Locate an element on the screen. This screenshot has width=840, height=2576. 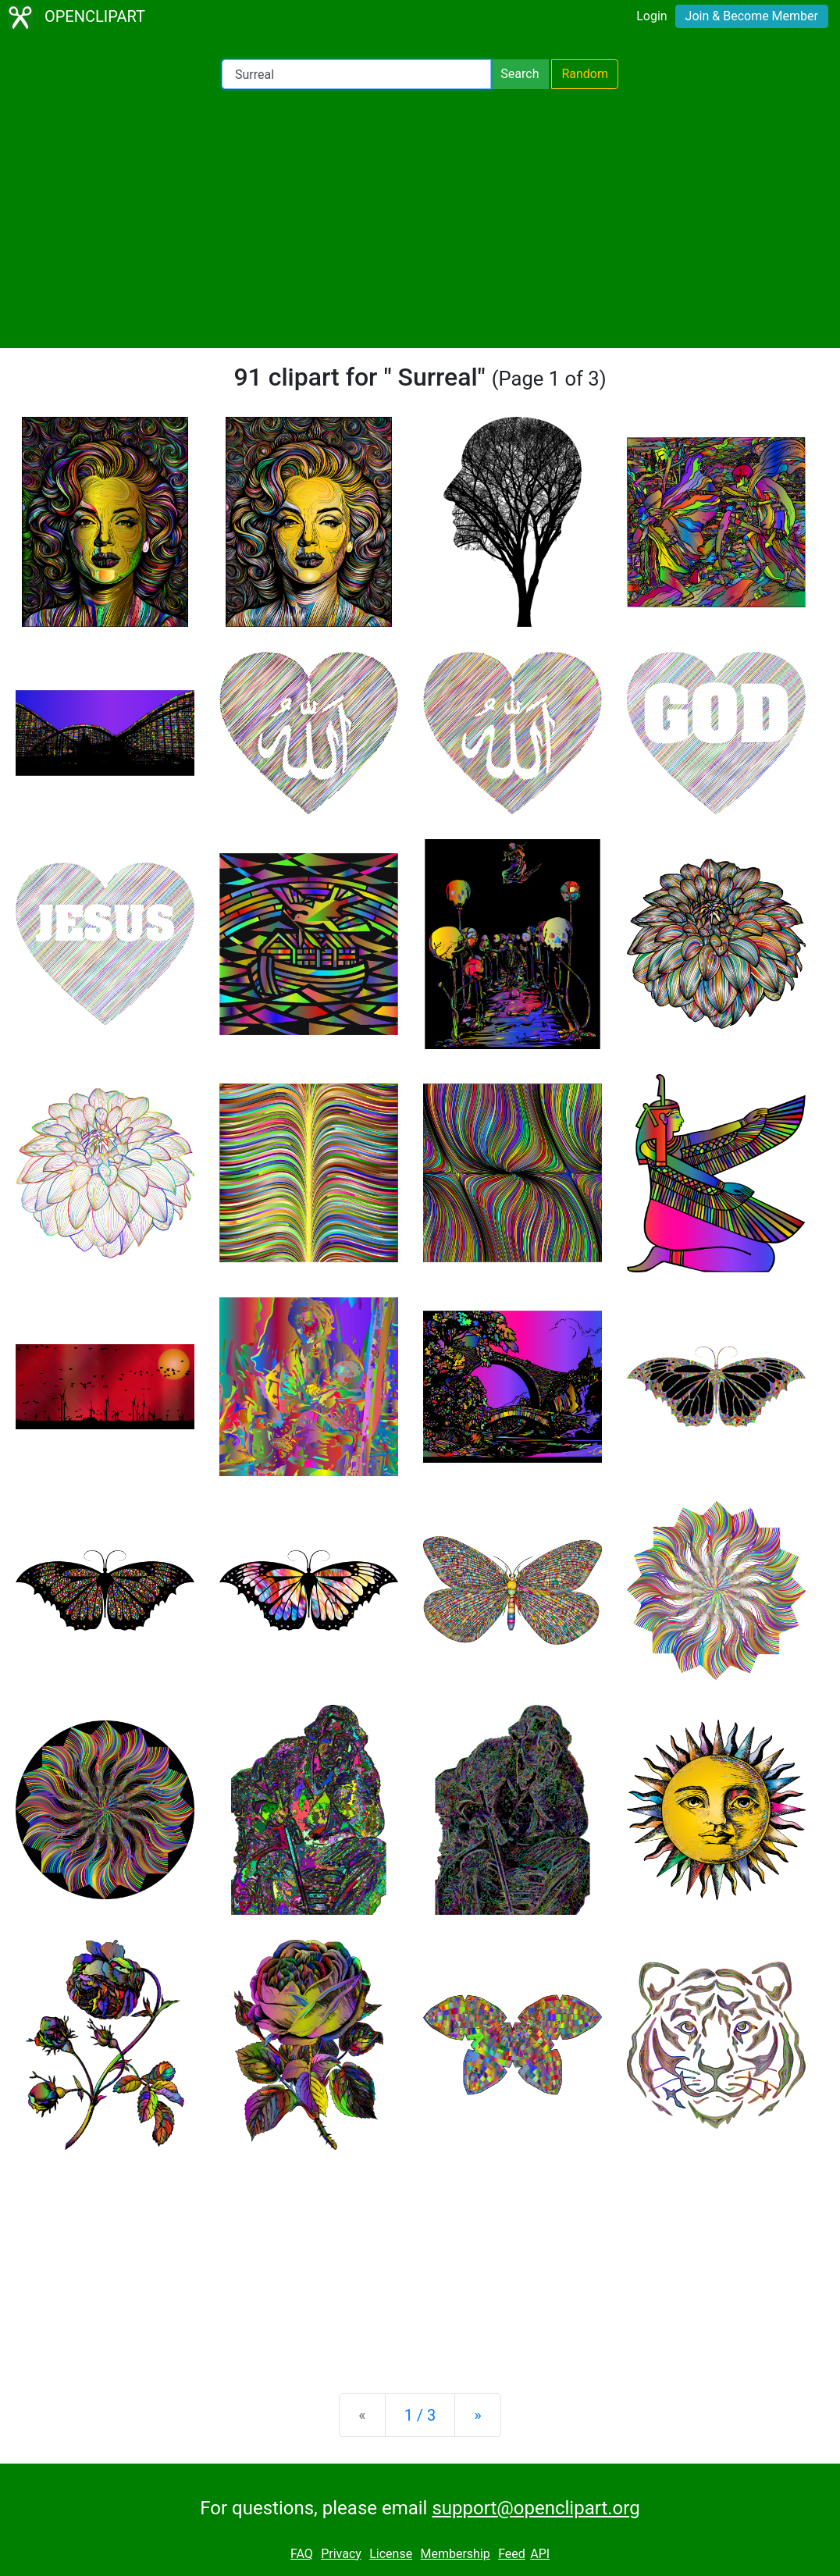
API is located at coordinates (540, 2553).